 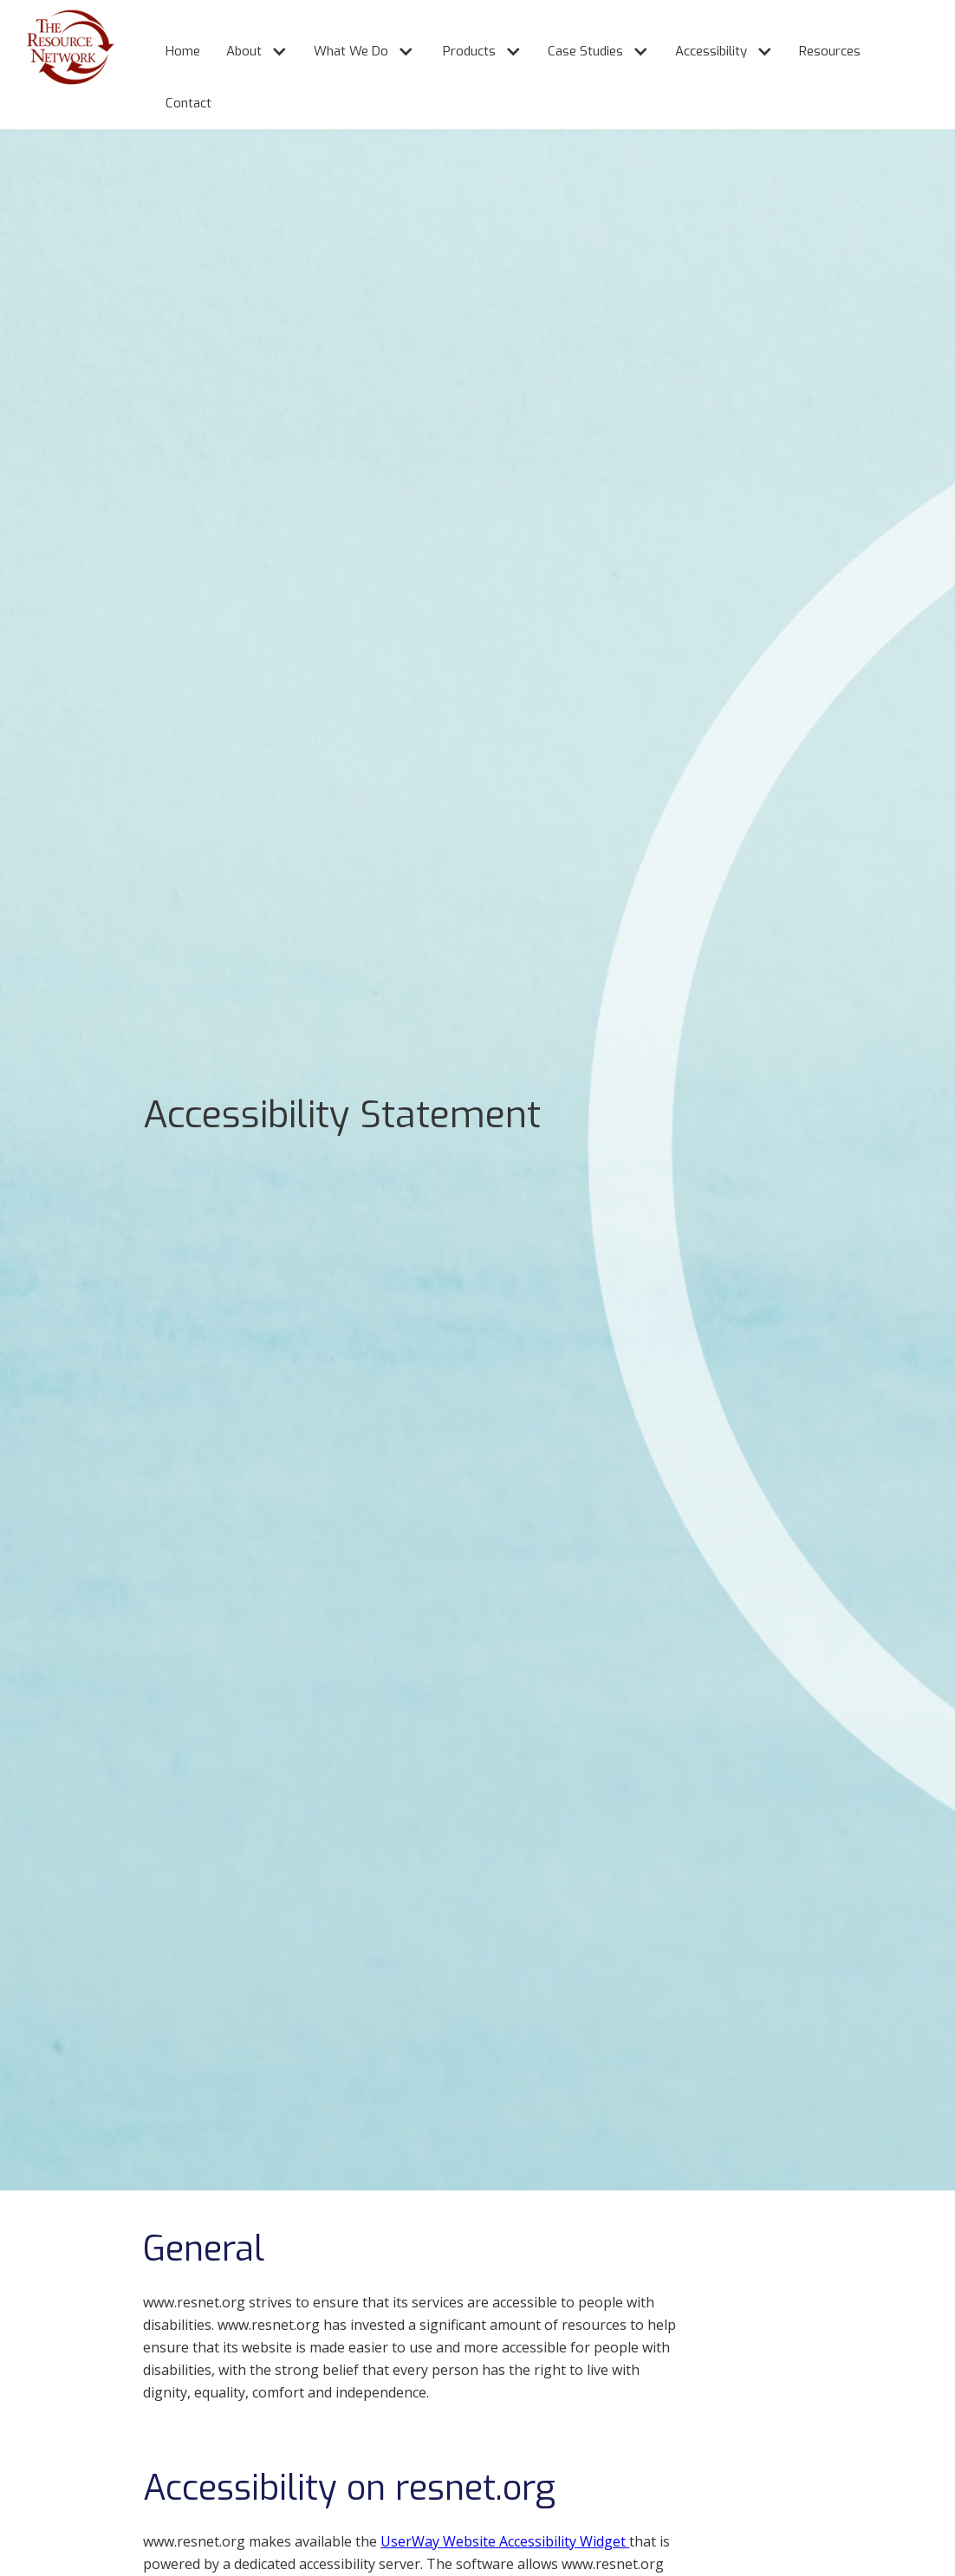 I want to click on Resources, so click(x=830, y=51).